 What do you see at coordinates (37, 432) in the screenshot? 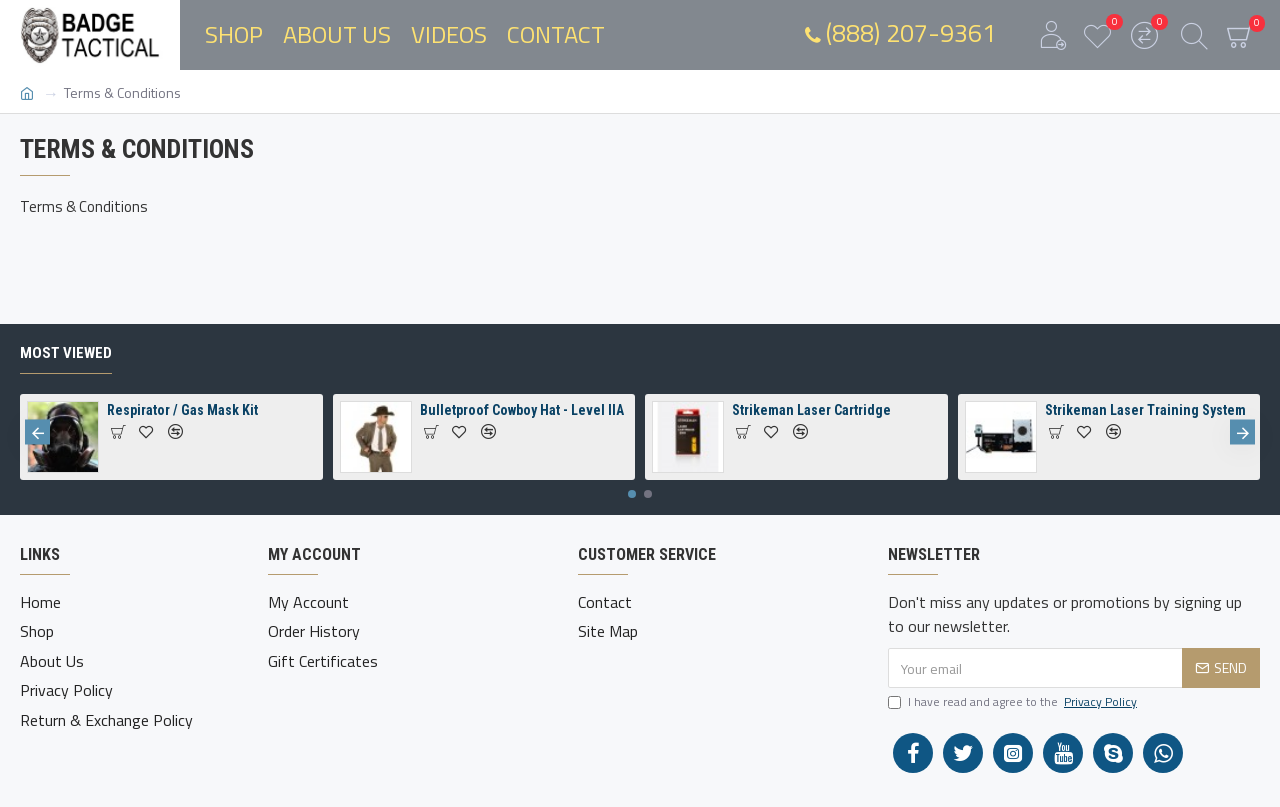
I see `[button]` at bounding box center [37, 432].